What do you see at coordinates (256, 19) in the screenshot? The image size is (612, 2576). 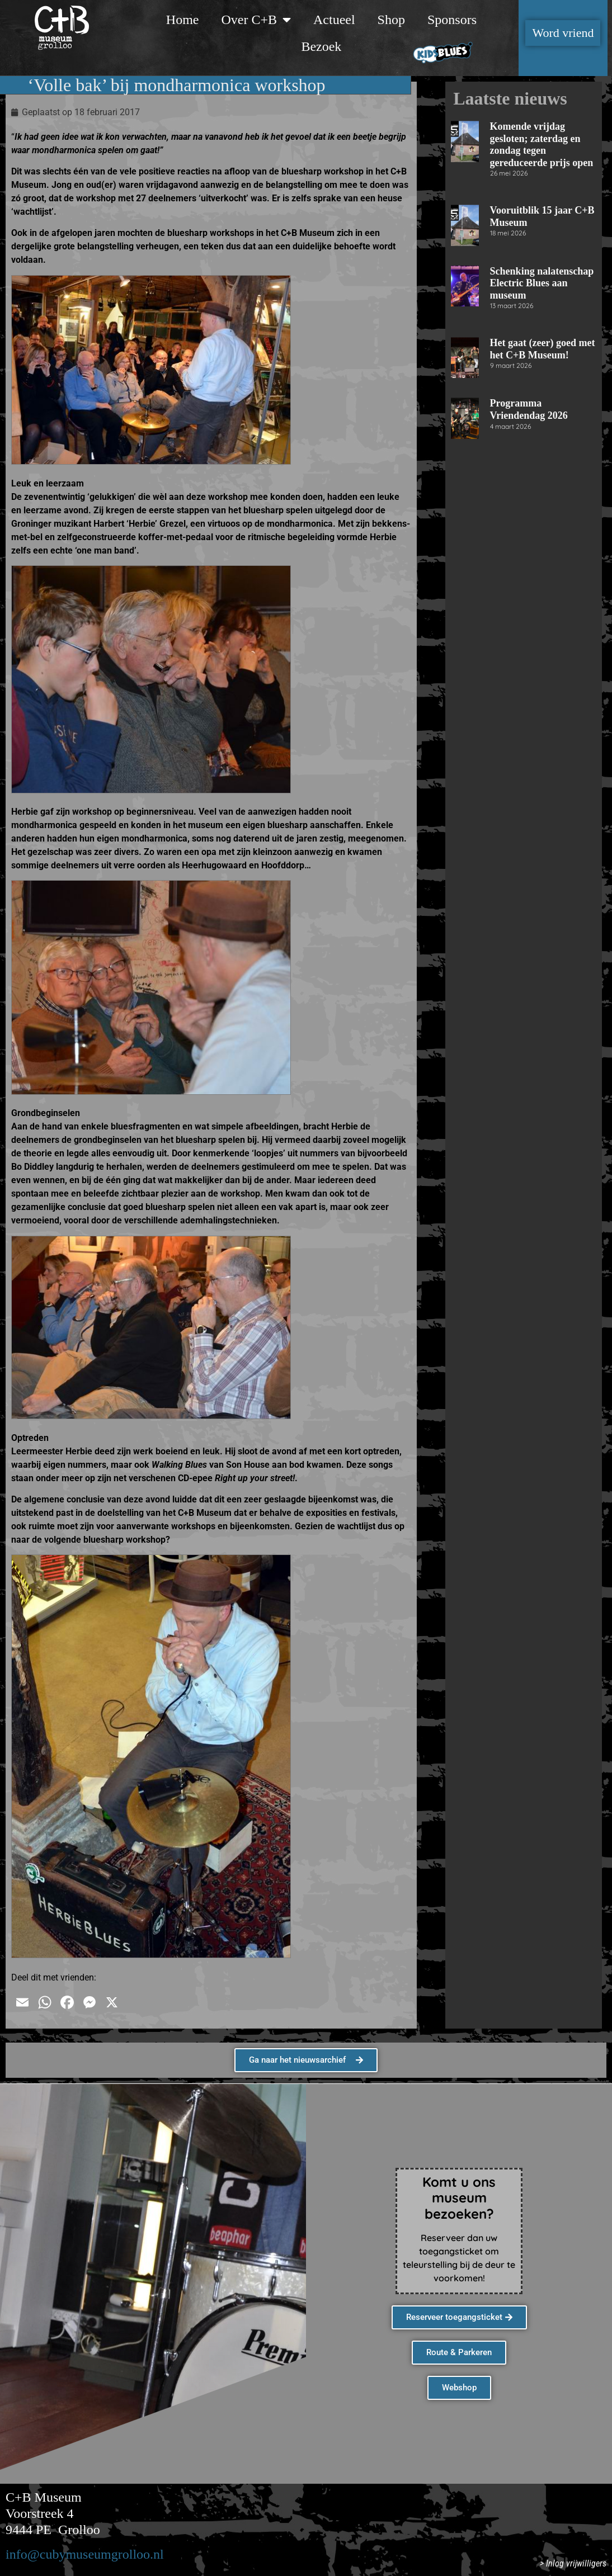 I see `Over C+B` at bounding box center [256, 19].